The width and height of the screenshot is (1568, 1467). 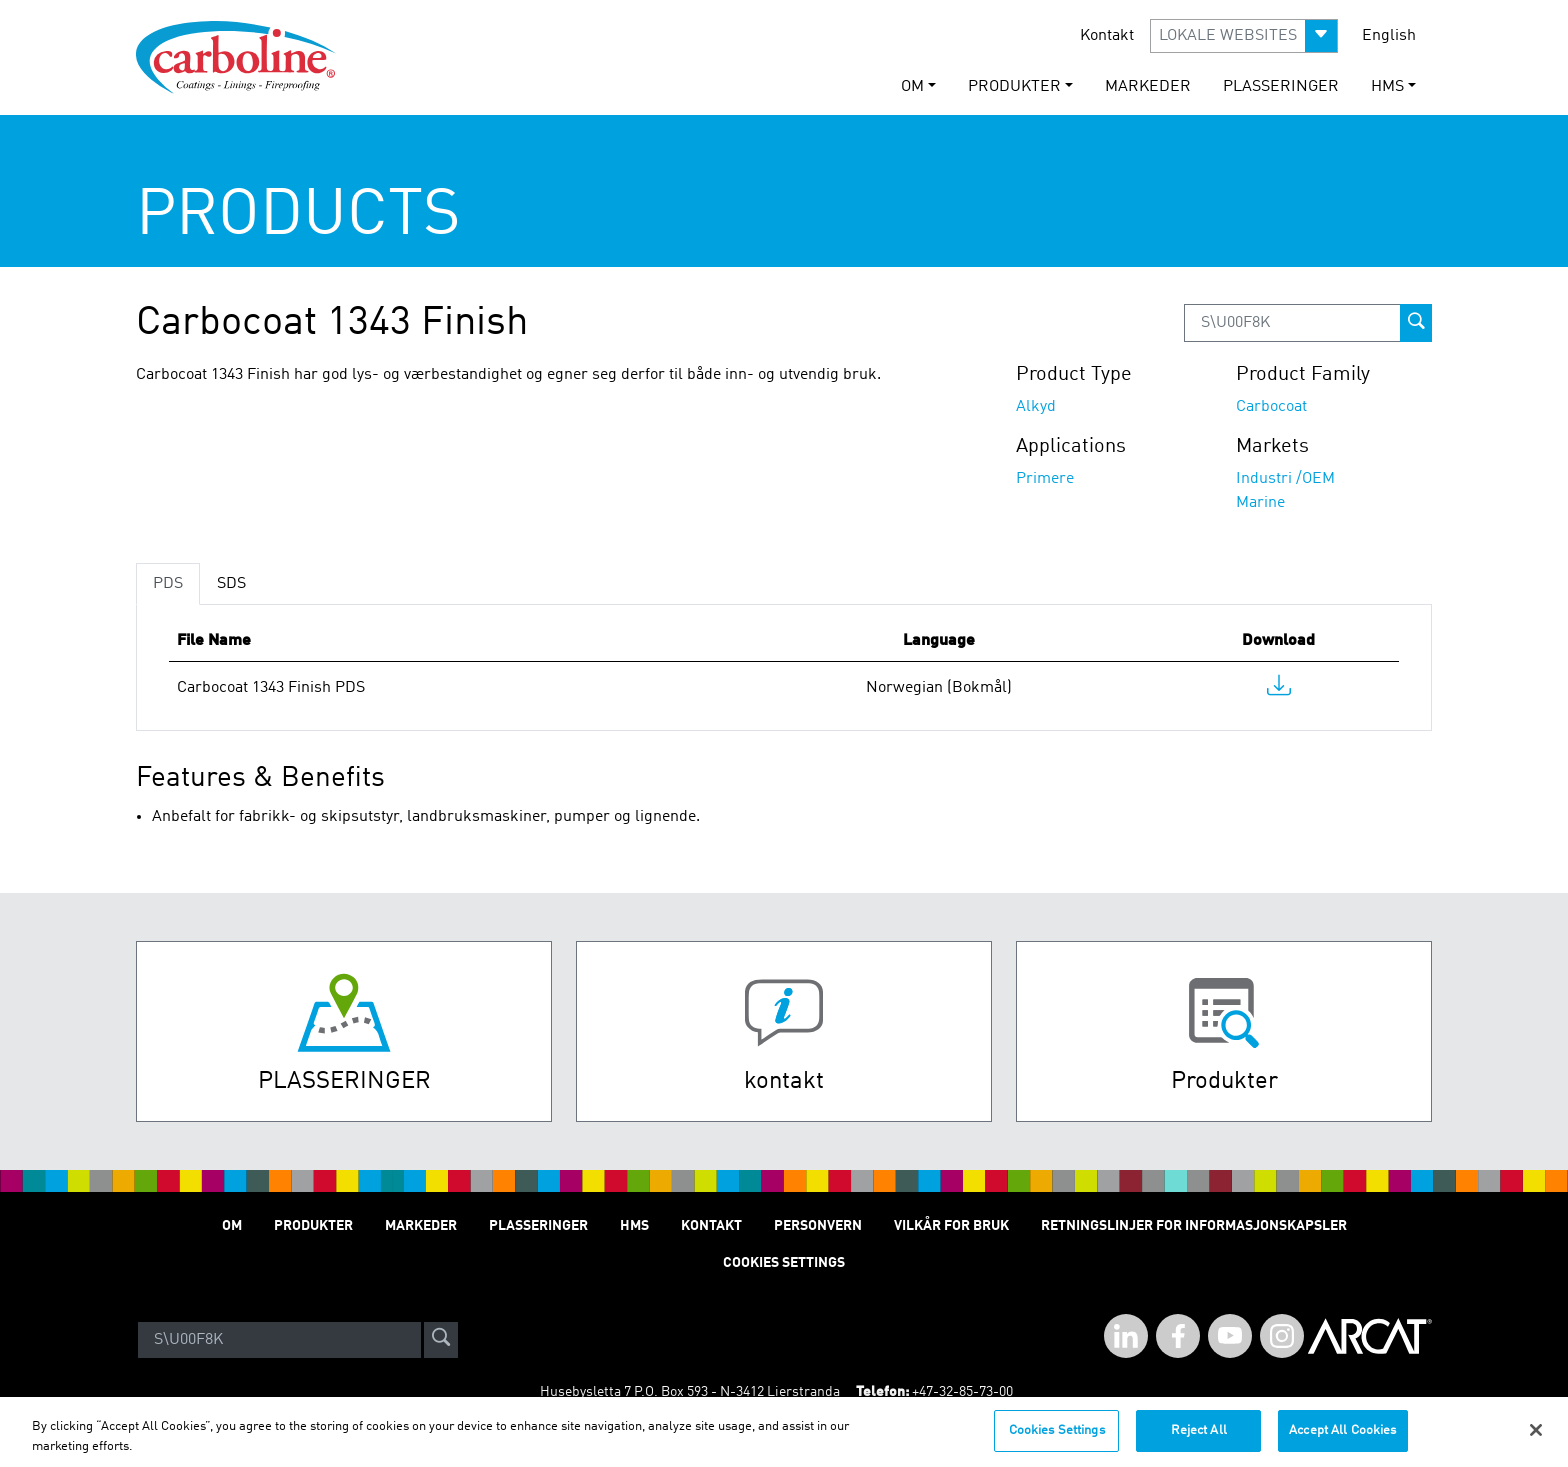 What do you see at coordinates (1057, 1440) in the screenshot?
I see `Cookies Settings` at bounding box center [1057, 1440].